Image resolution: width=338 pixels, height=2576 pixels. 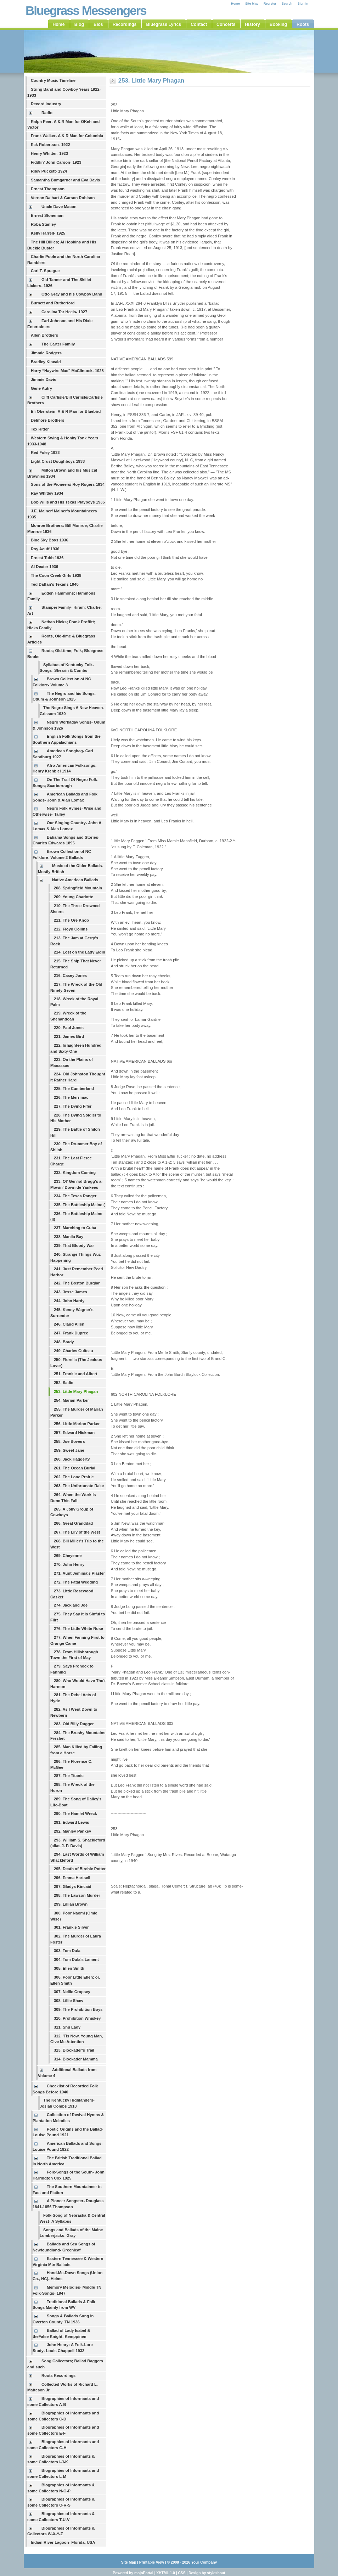 What do you see at coordinates (63, 1382) in the screenshot?
I see `252. Sadie` at bounding box center [63, 1382].